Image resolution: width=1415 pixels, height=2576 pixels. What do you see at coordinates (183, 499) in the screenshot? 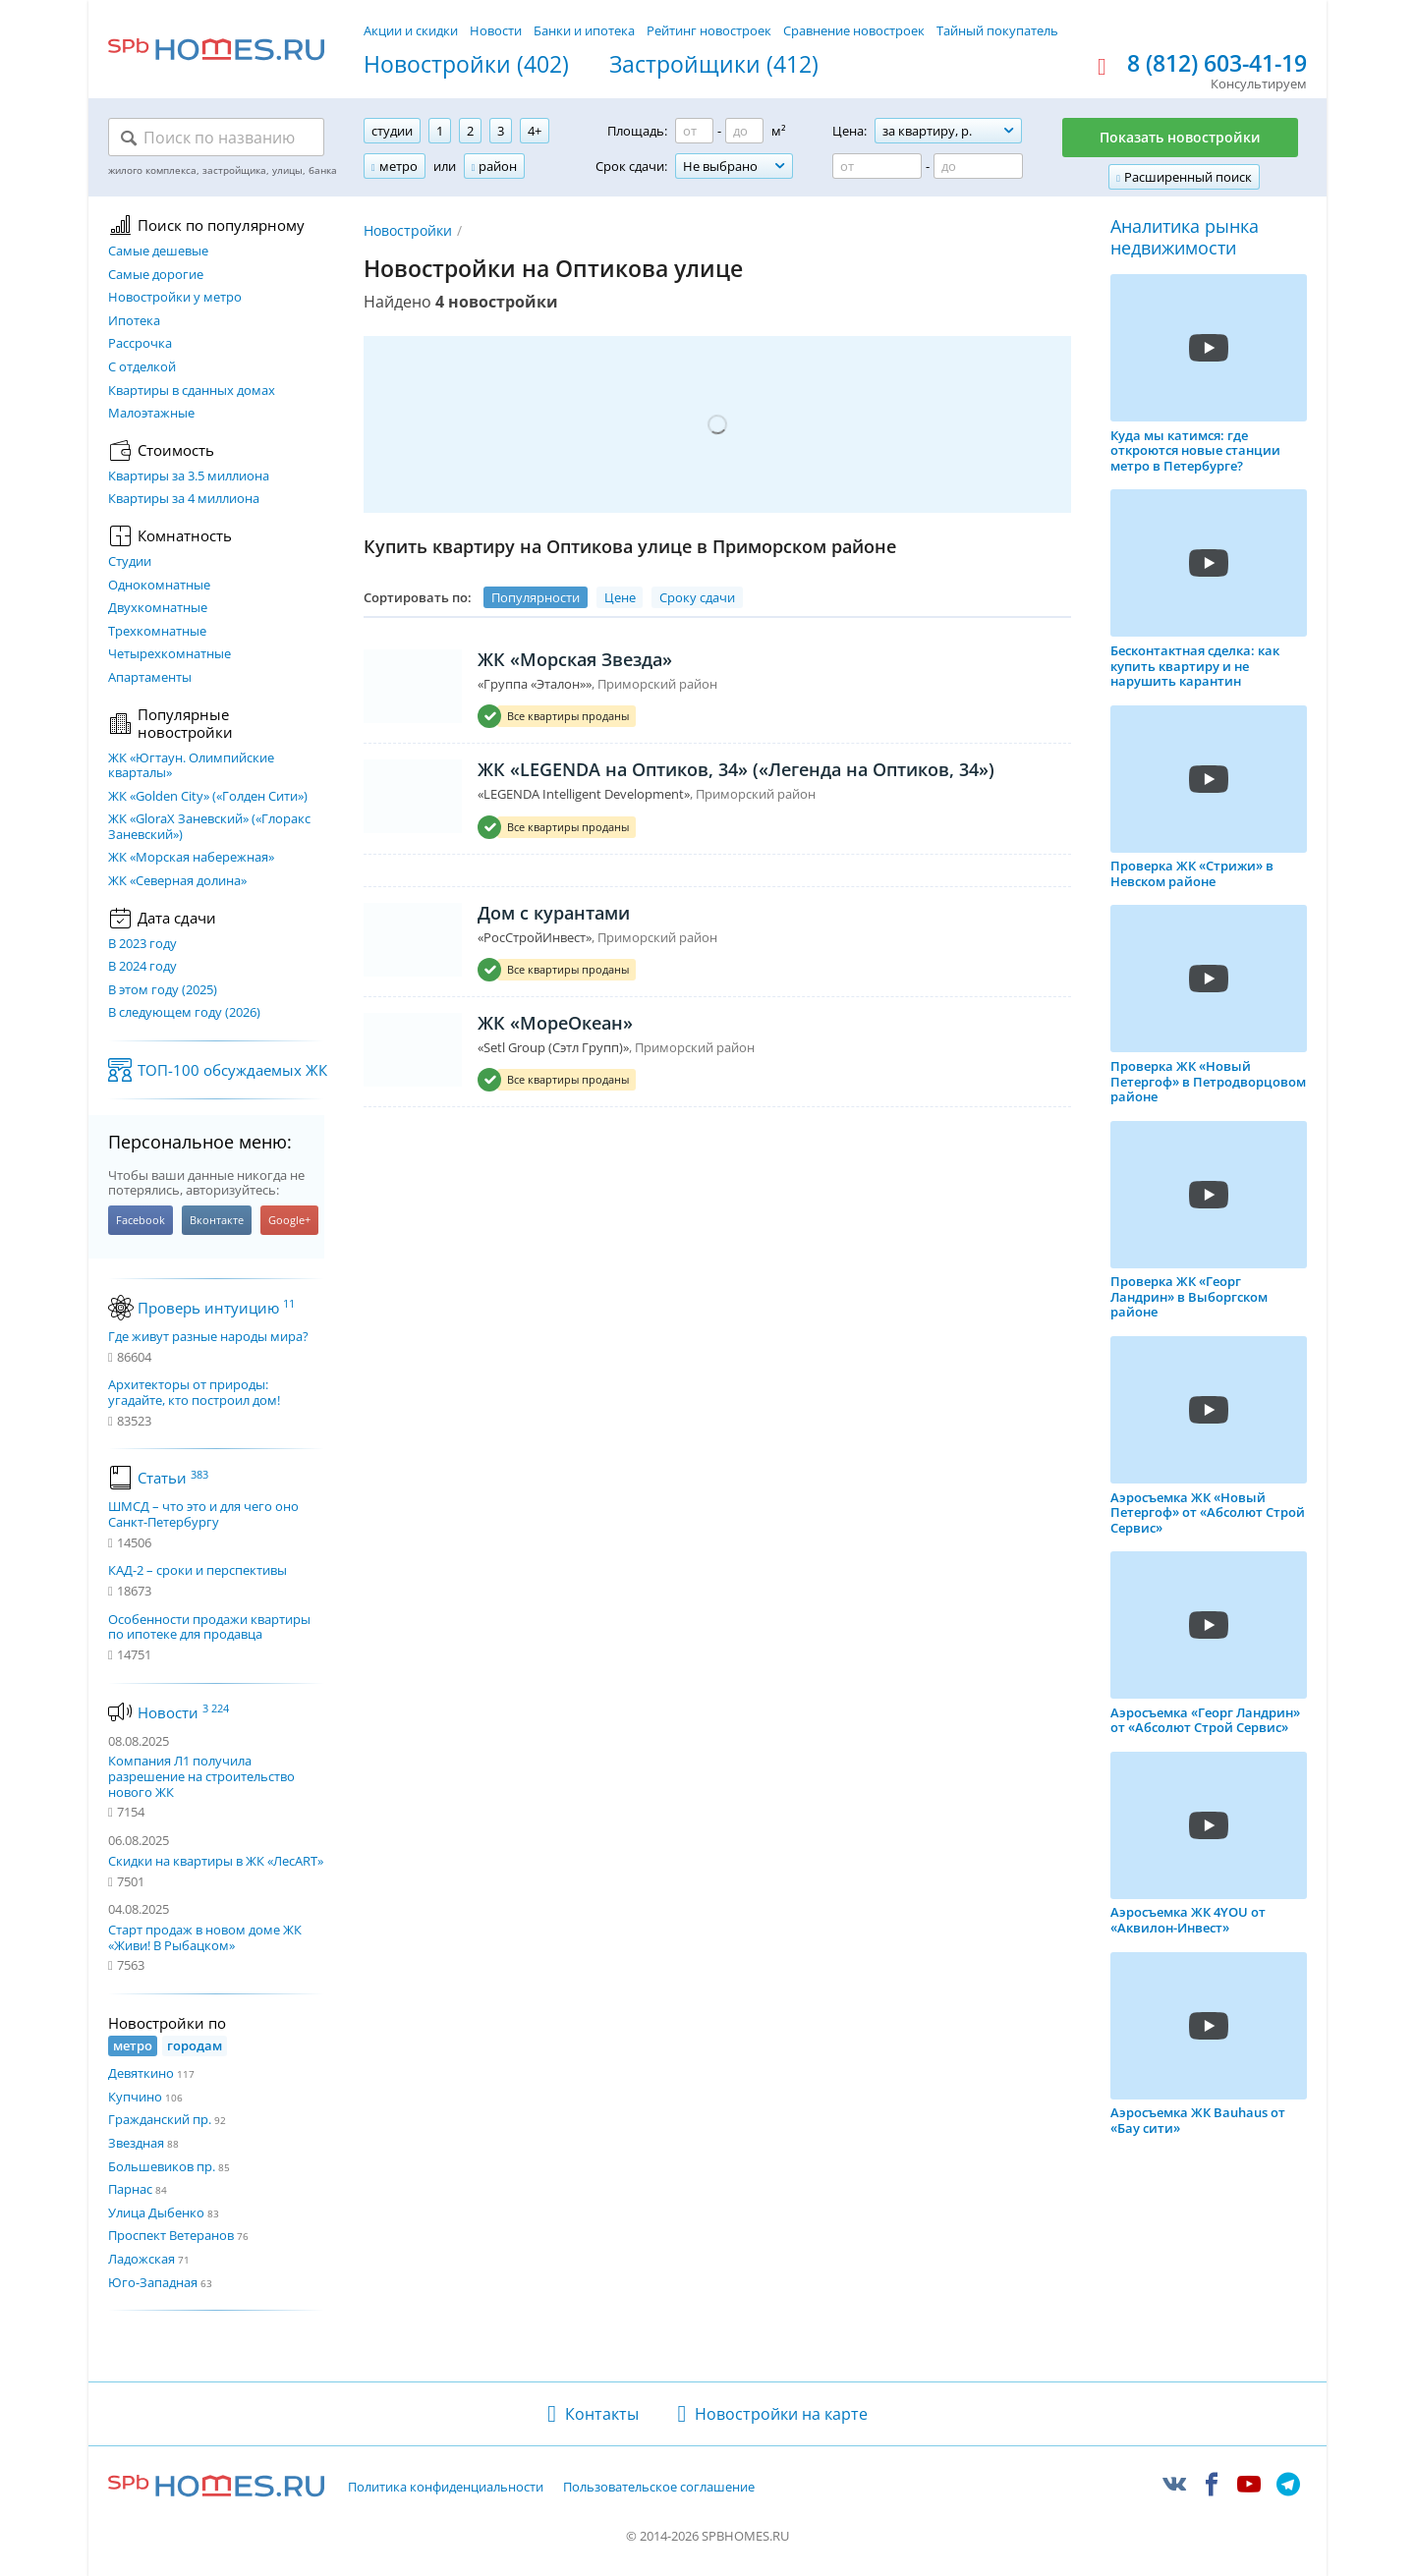
I see `Квартиры за 4 миллиона` at bounding box center [183, 499].